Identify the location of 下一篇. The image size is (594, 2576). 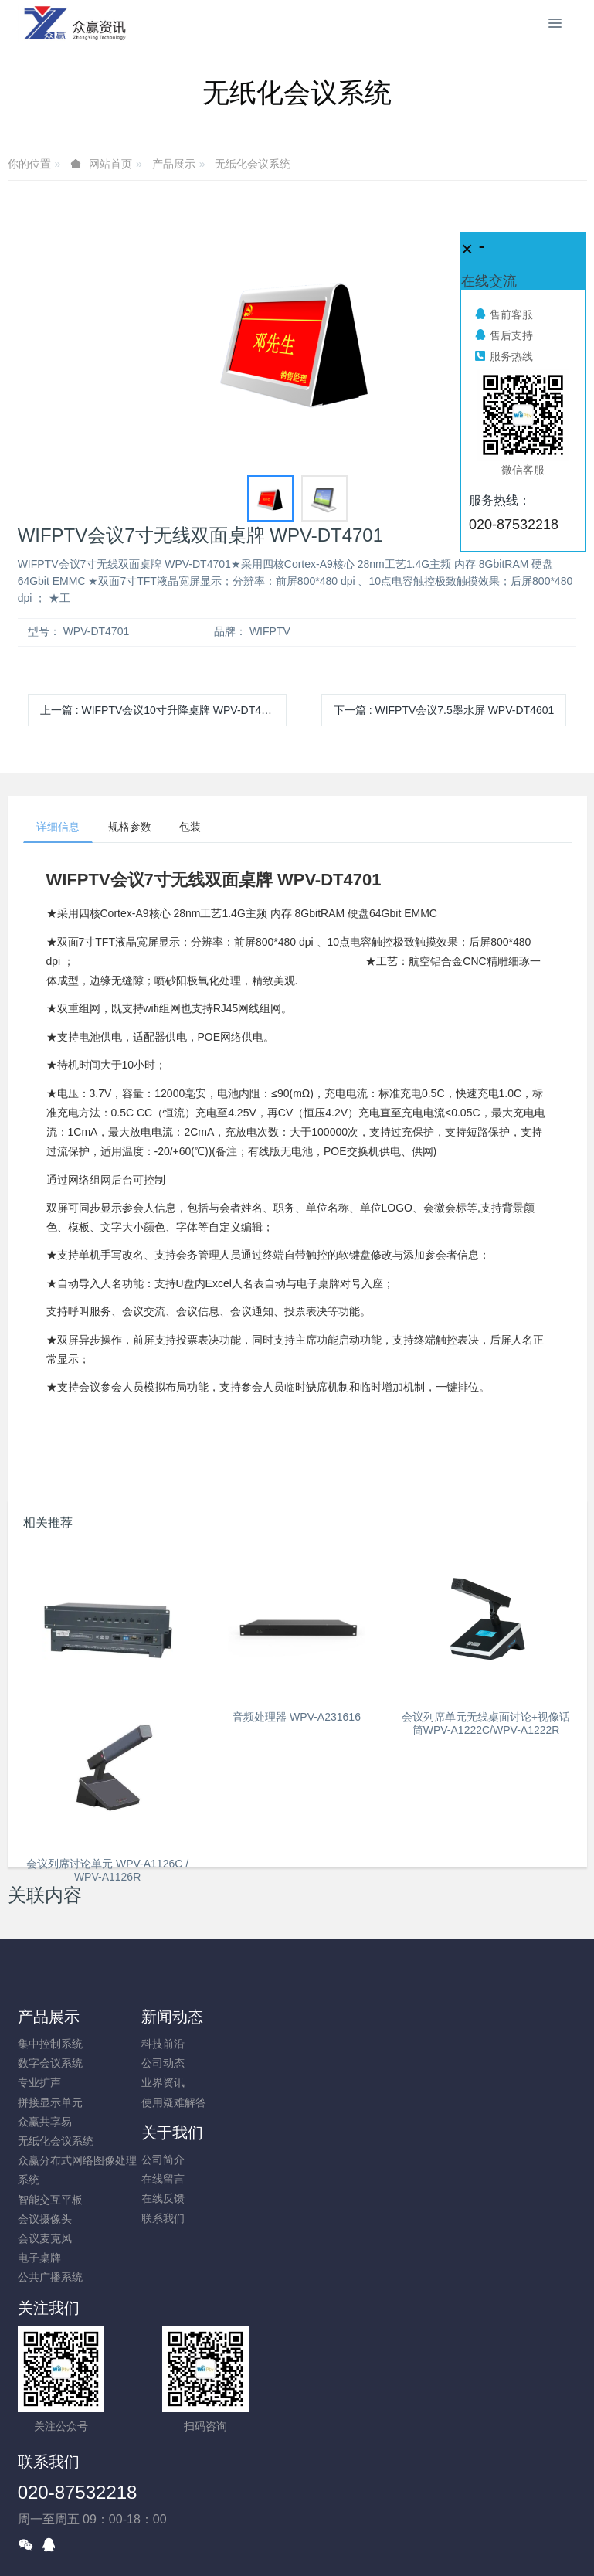
(444, 710).